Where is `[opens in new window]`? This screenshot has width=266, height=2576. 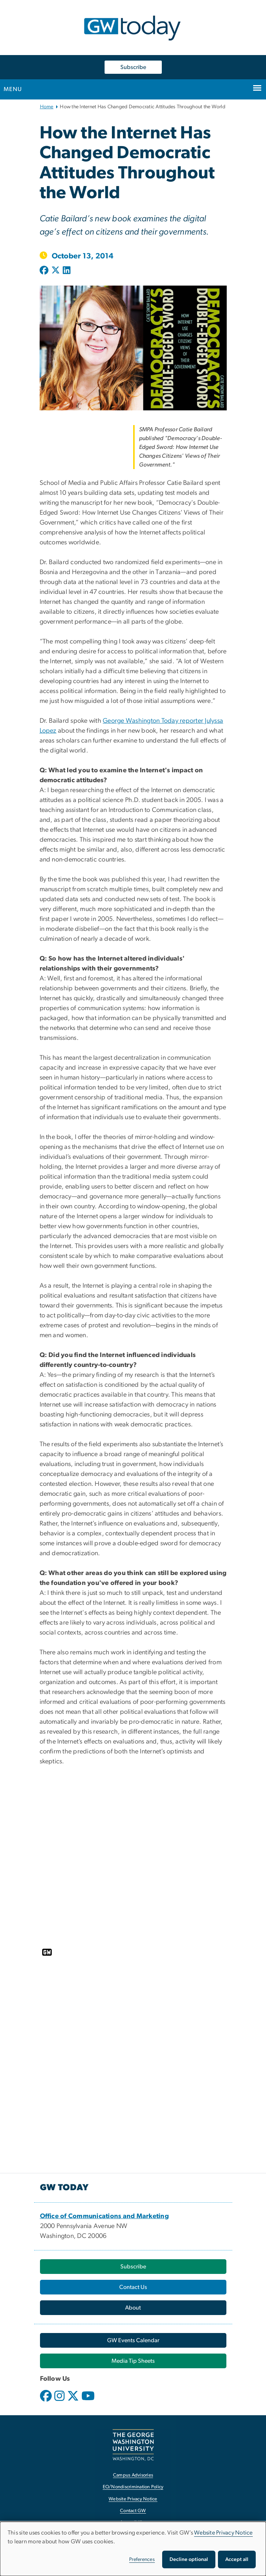 [opens in new window] is located at coordinates (46, 2401).